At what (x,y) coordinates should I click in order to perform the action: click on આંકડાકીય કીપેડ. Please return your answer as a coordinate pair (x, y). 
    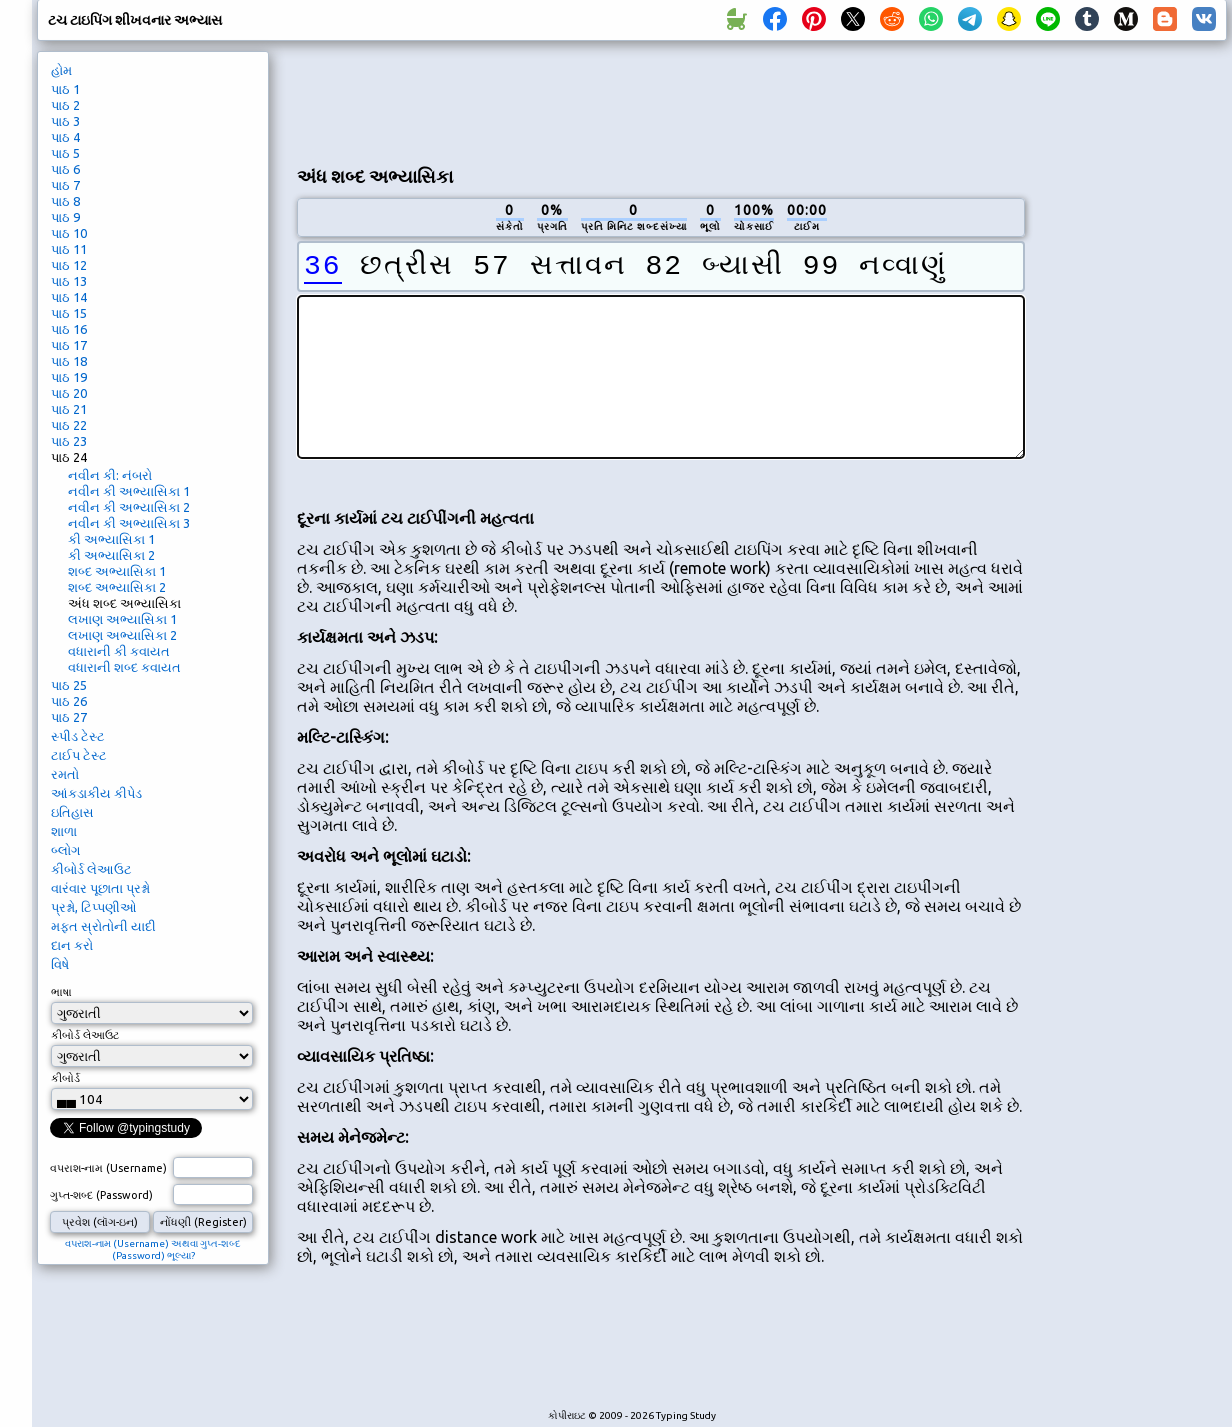
    Looking at the image, I should click on (96, 793).